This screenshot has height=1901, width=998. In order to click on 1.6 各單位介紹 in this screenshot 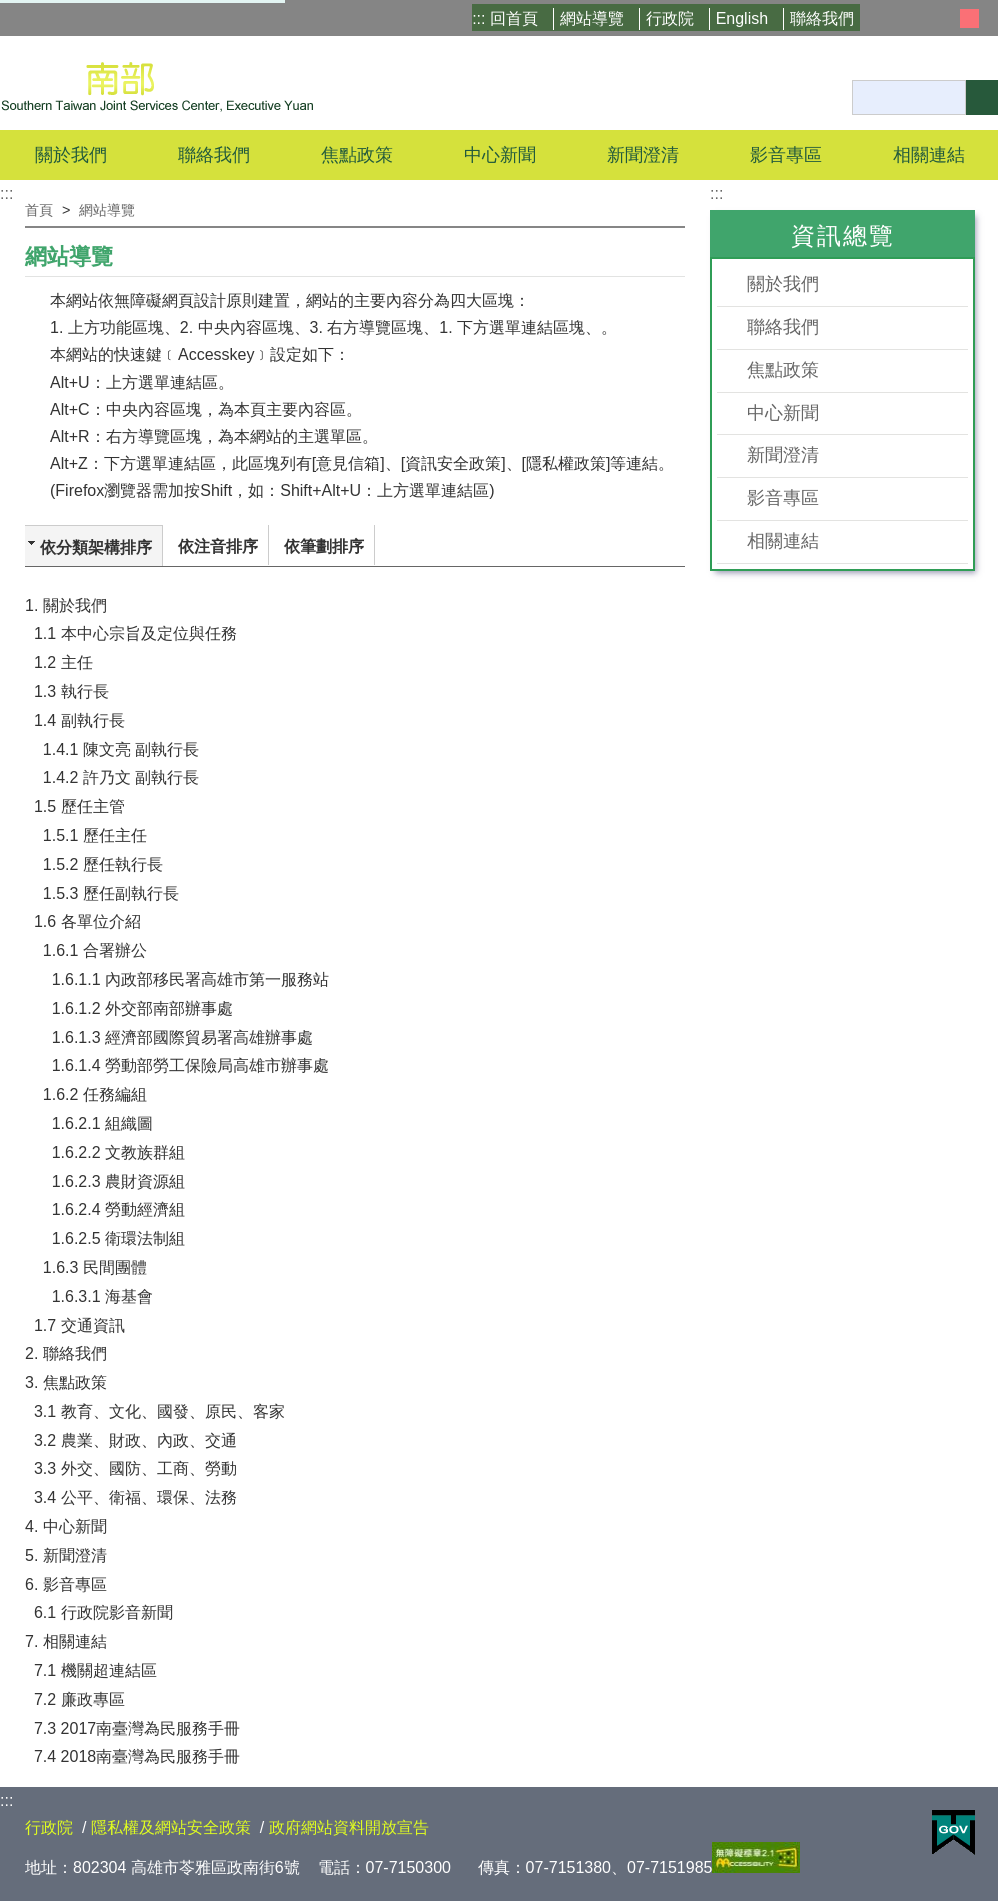, I will do `click(87, 921)`.